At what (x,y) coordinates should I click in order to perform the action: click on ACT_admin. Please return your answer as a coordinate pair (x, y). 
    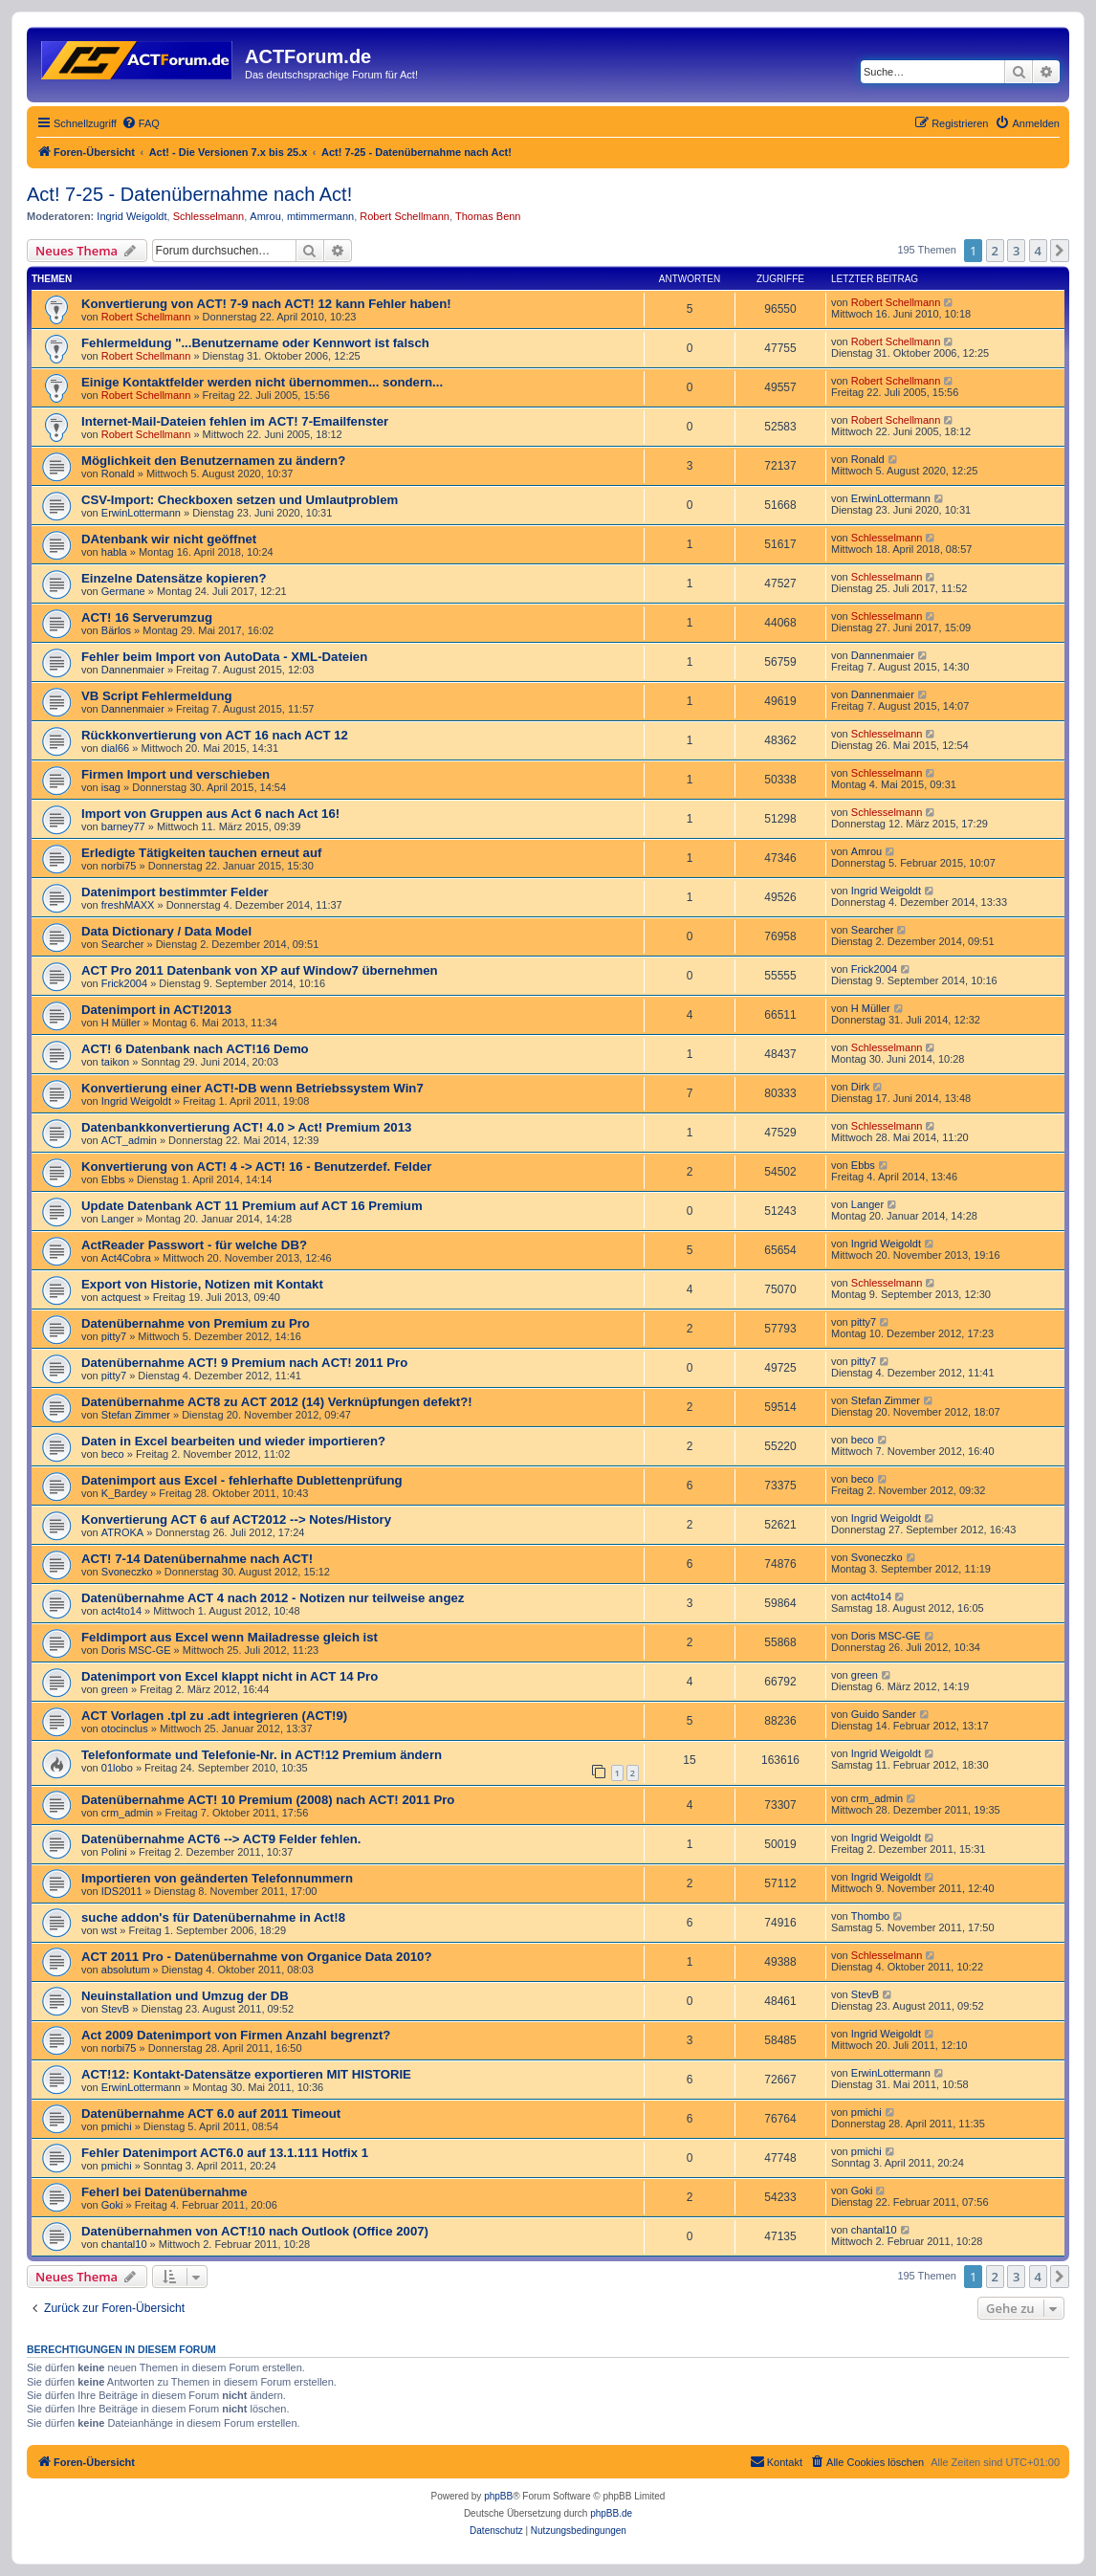
    Looking at the image, I should click on (129, 1140).